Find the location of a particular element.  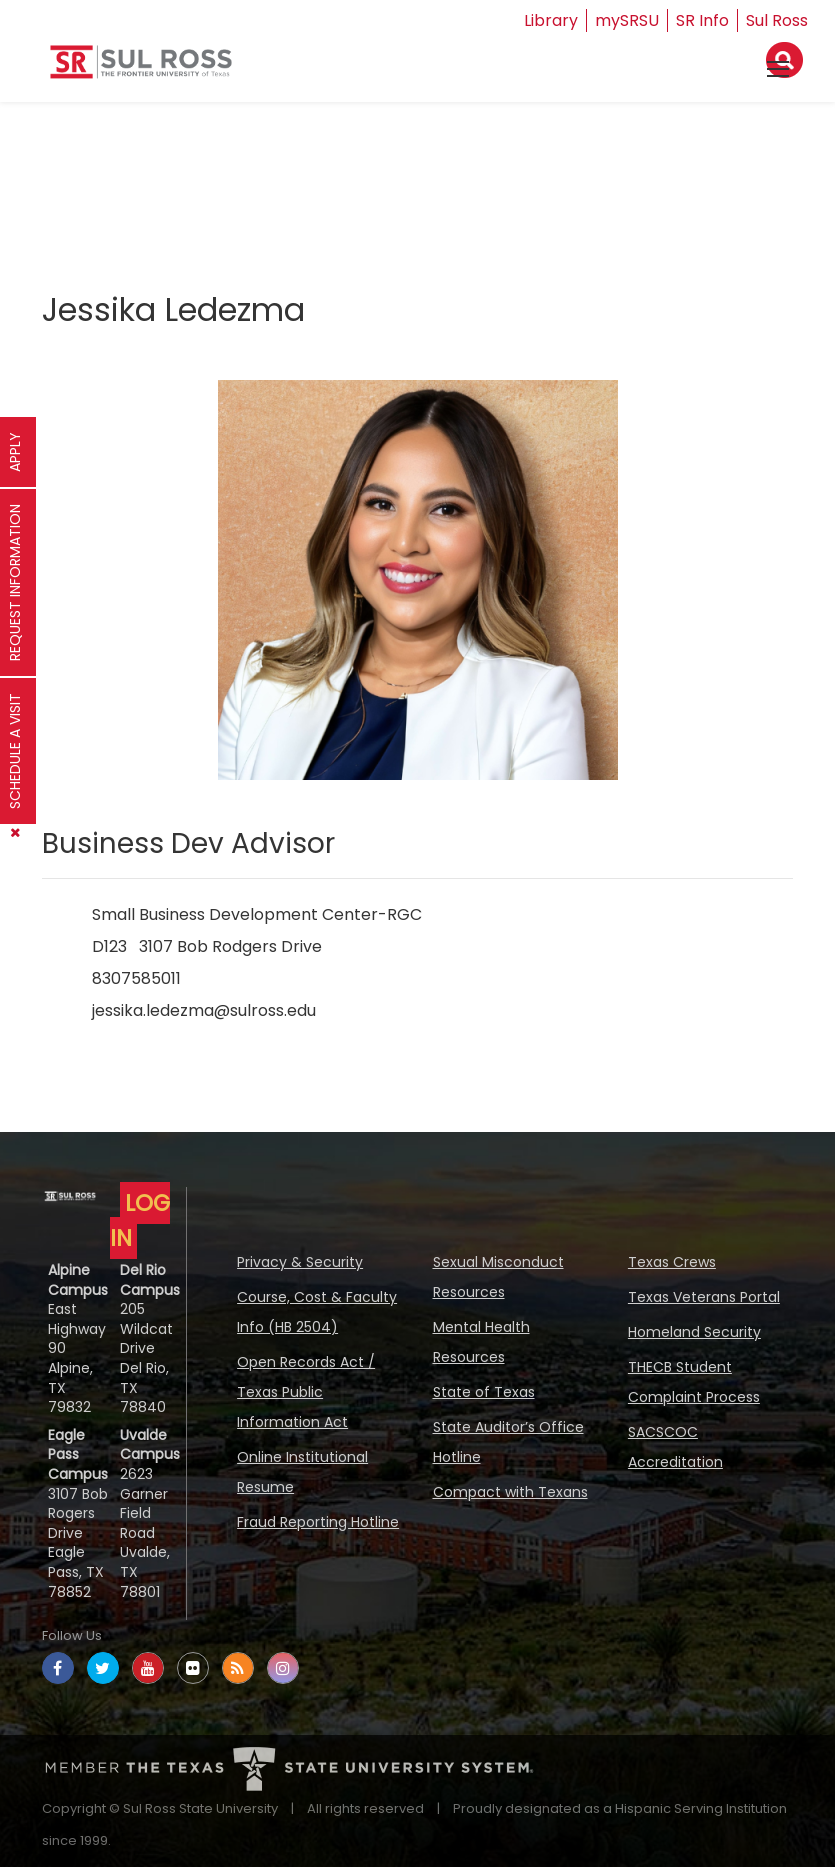

SR Info is located at coordinates (702, 20).